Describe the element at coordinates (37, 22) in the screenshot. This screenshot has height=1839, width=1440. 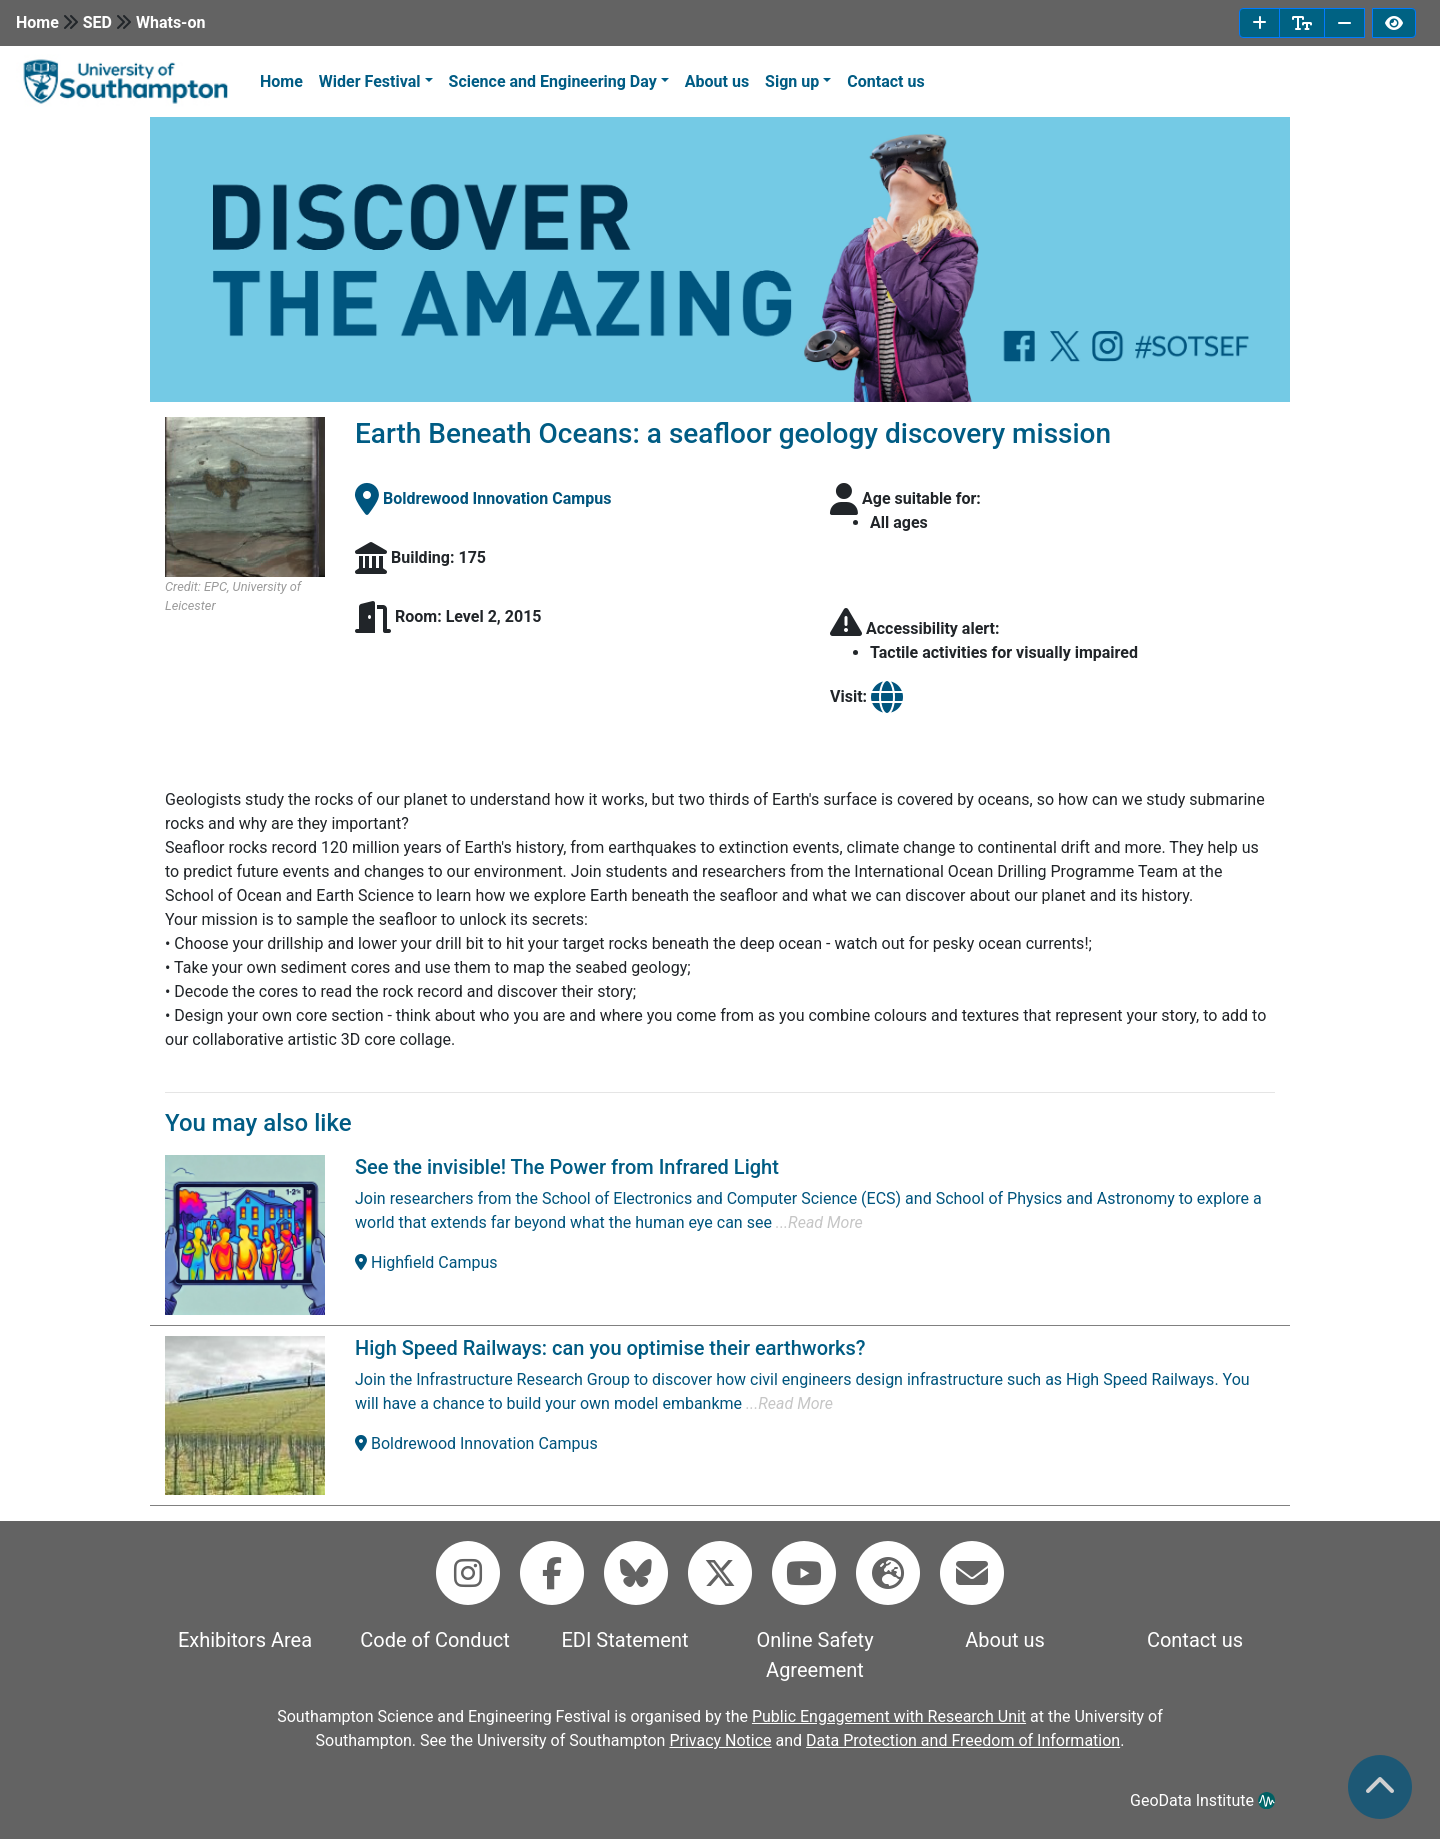
I see `Home` at that location.